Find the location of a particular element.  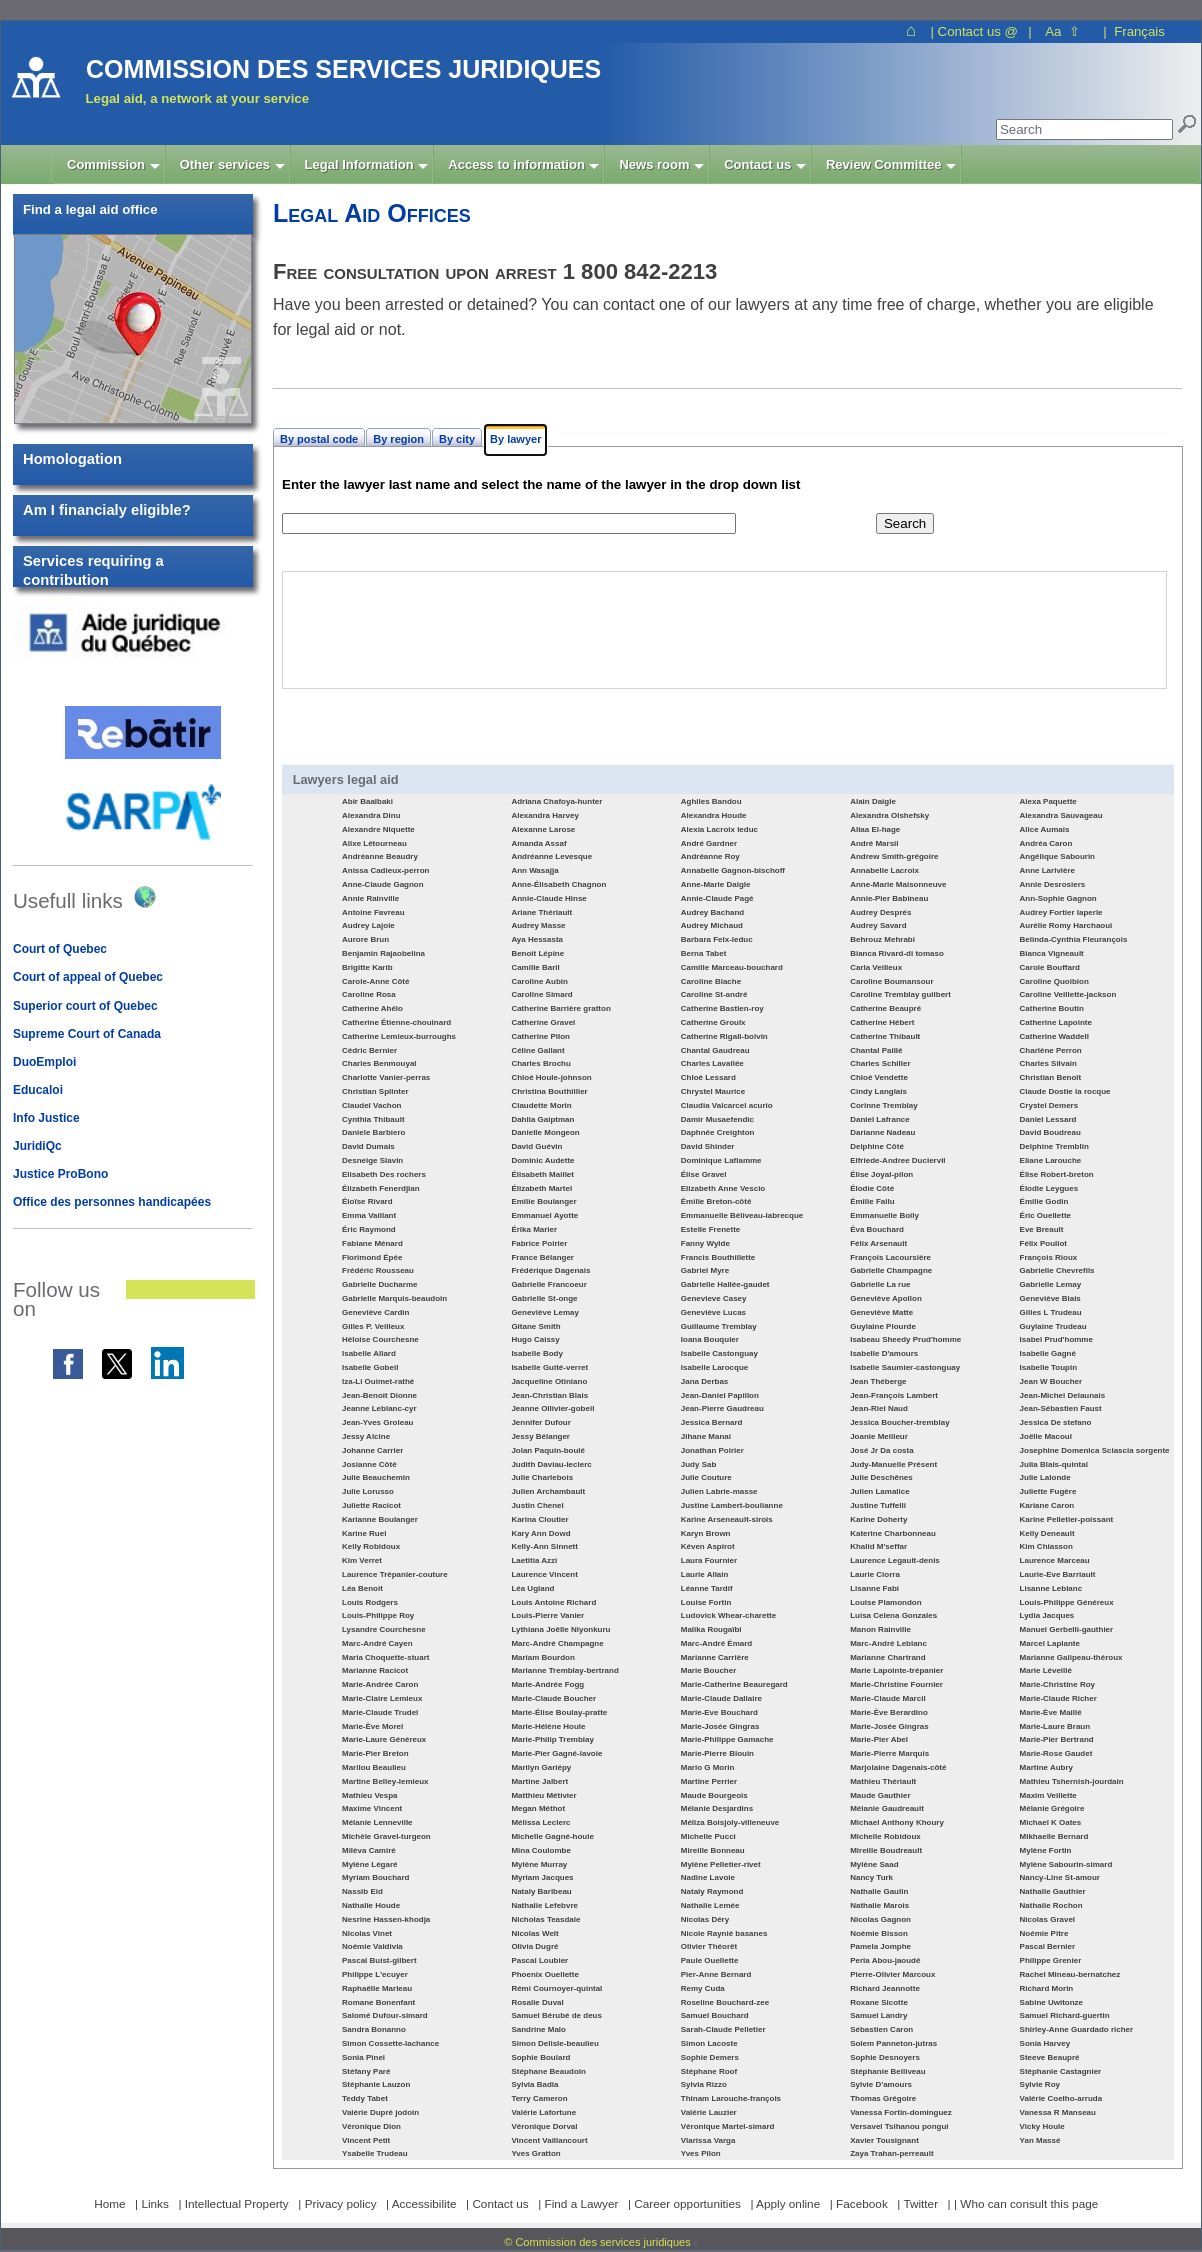

Andréa Caron is located at coordinates (1046, 843).